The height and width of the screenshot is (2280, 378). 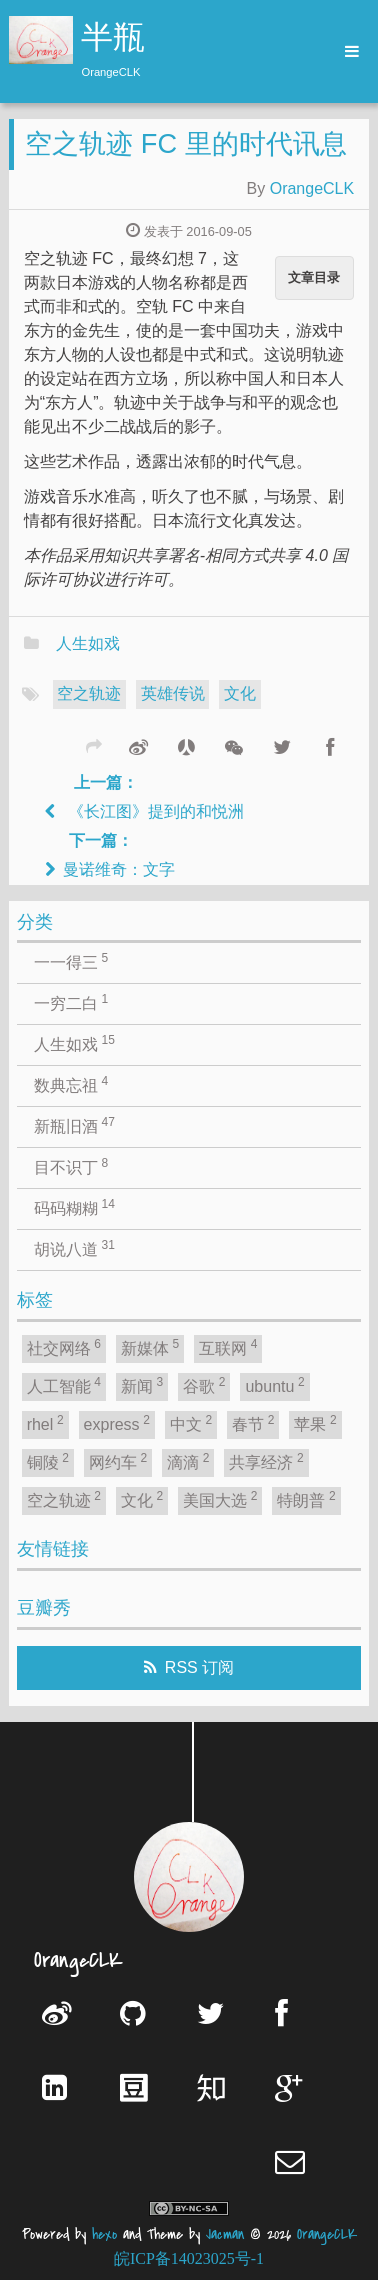 What do you see at coordinates (204, 1385) in the screenshot?
I see `谷歌` at bounding box center [204, 1385].